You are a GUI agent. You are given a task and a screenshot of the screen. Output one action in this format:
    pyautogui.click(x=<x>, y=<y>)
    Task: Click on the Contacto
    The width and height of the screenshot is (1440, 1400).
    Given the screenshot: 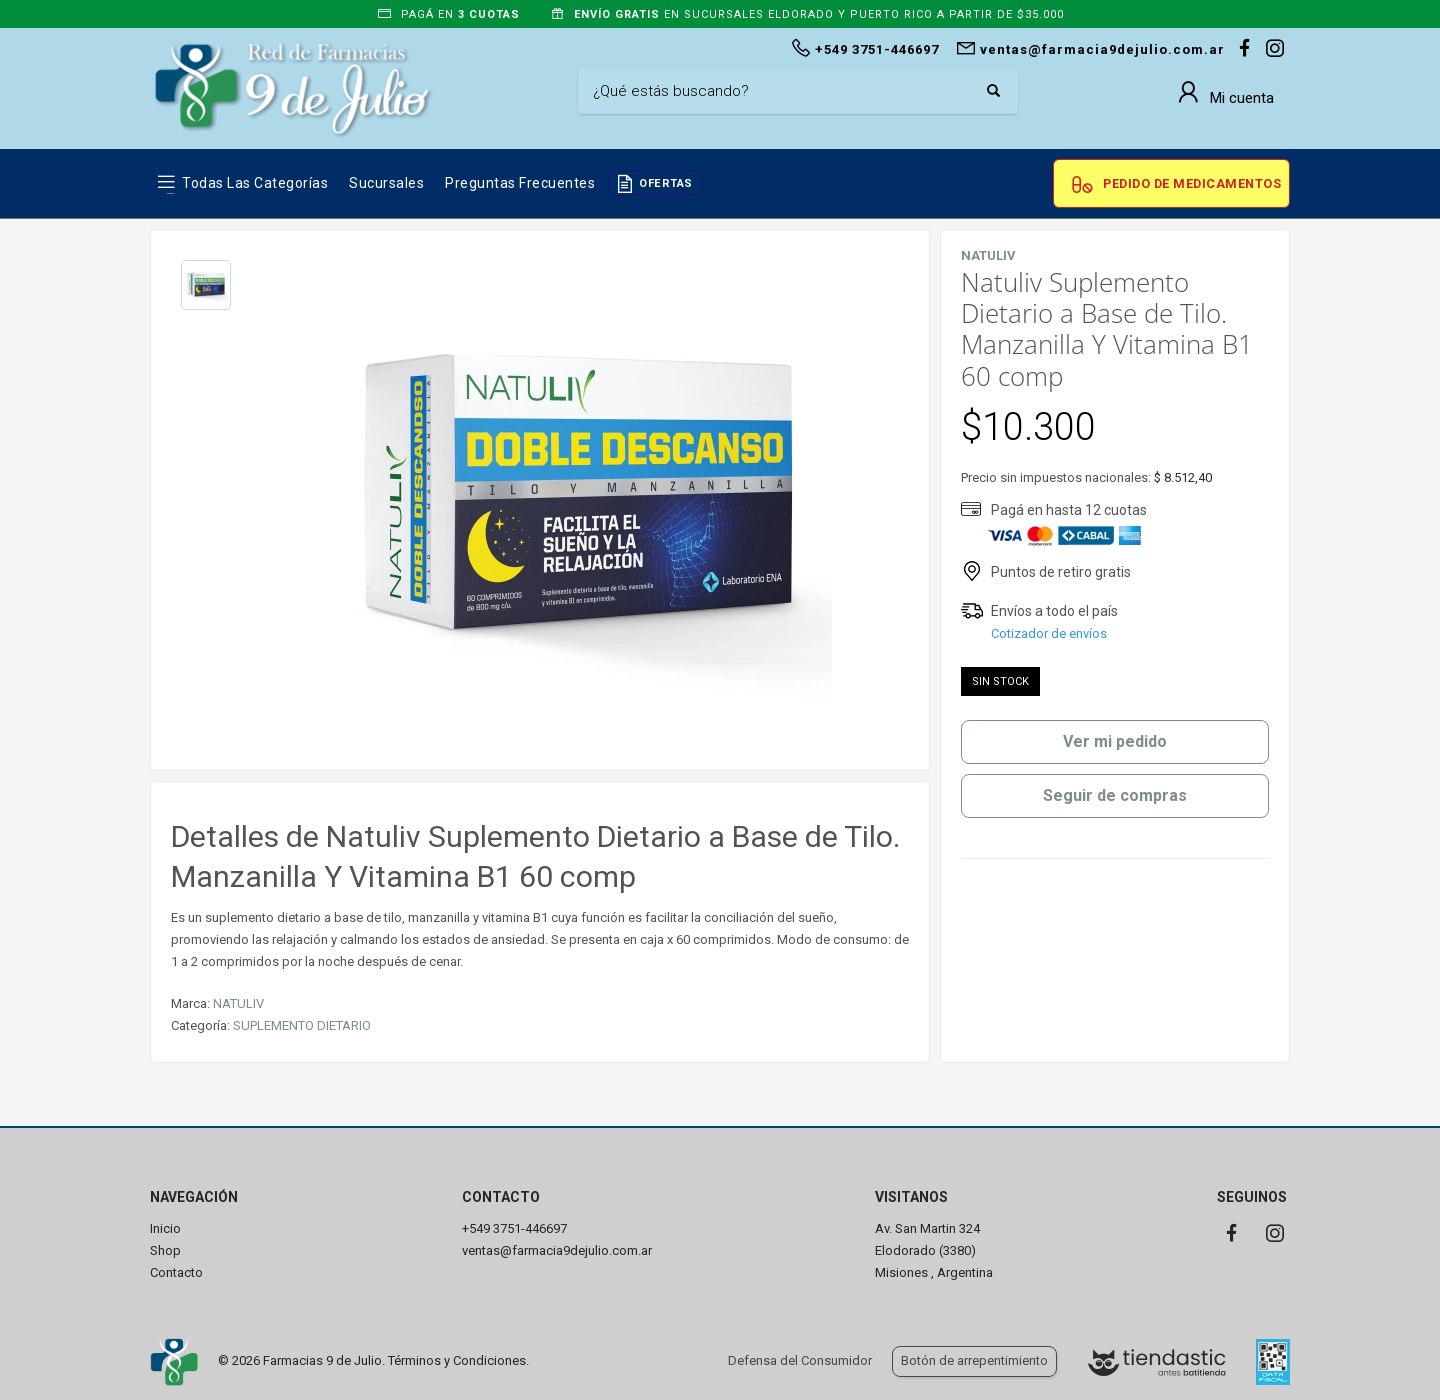 What is the action you would take?
    pyautogui.click(x=176, y=1272)
    